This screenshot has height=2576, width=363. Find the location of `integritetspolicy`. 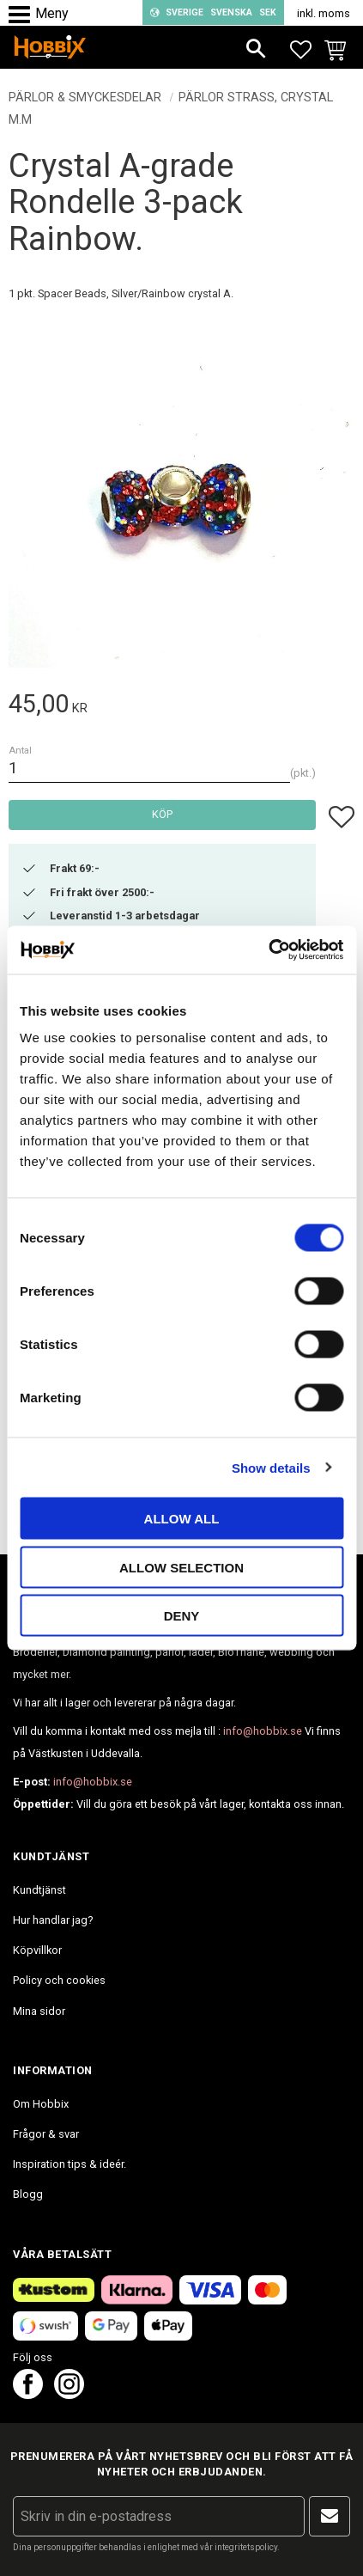

integritetspolicy is located at coordinates (246, 2547).